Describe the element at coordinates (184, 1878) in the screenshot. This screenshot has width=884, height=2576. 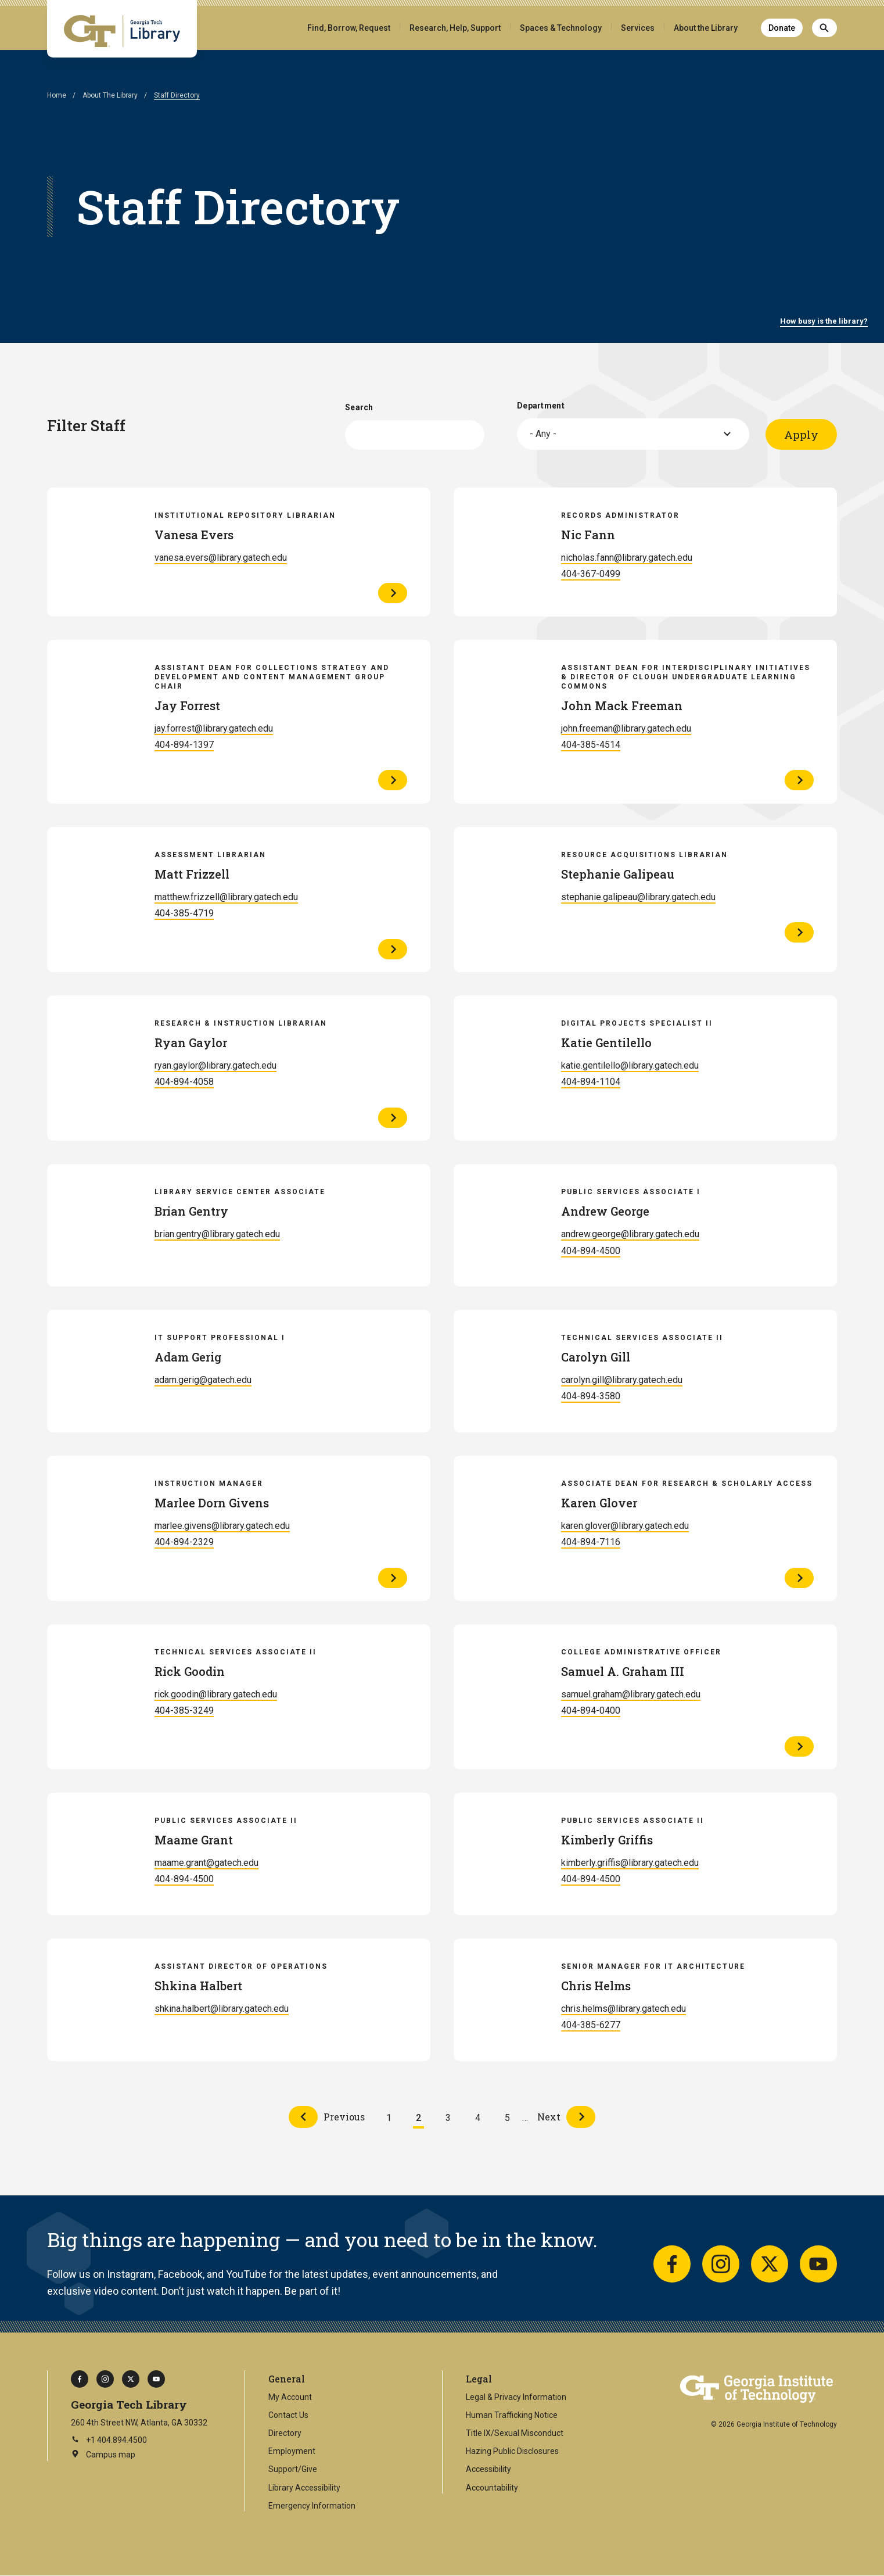
I see `404-894-4500 [Call Maame Grant]` at that location.